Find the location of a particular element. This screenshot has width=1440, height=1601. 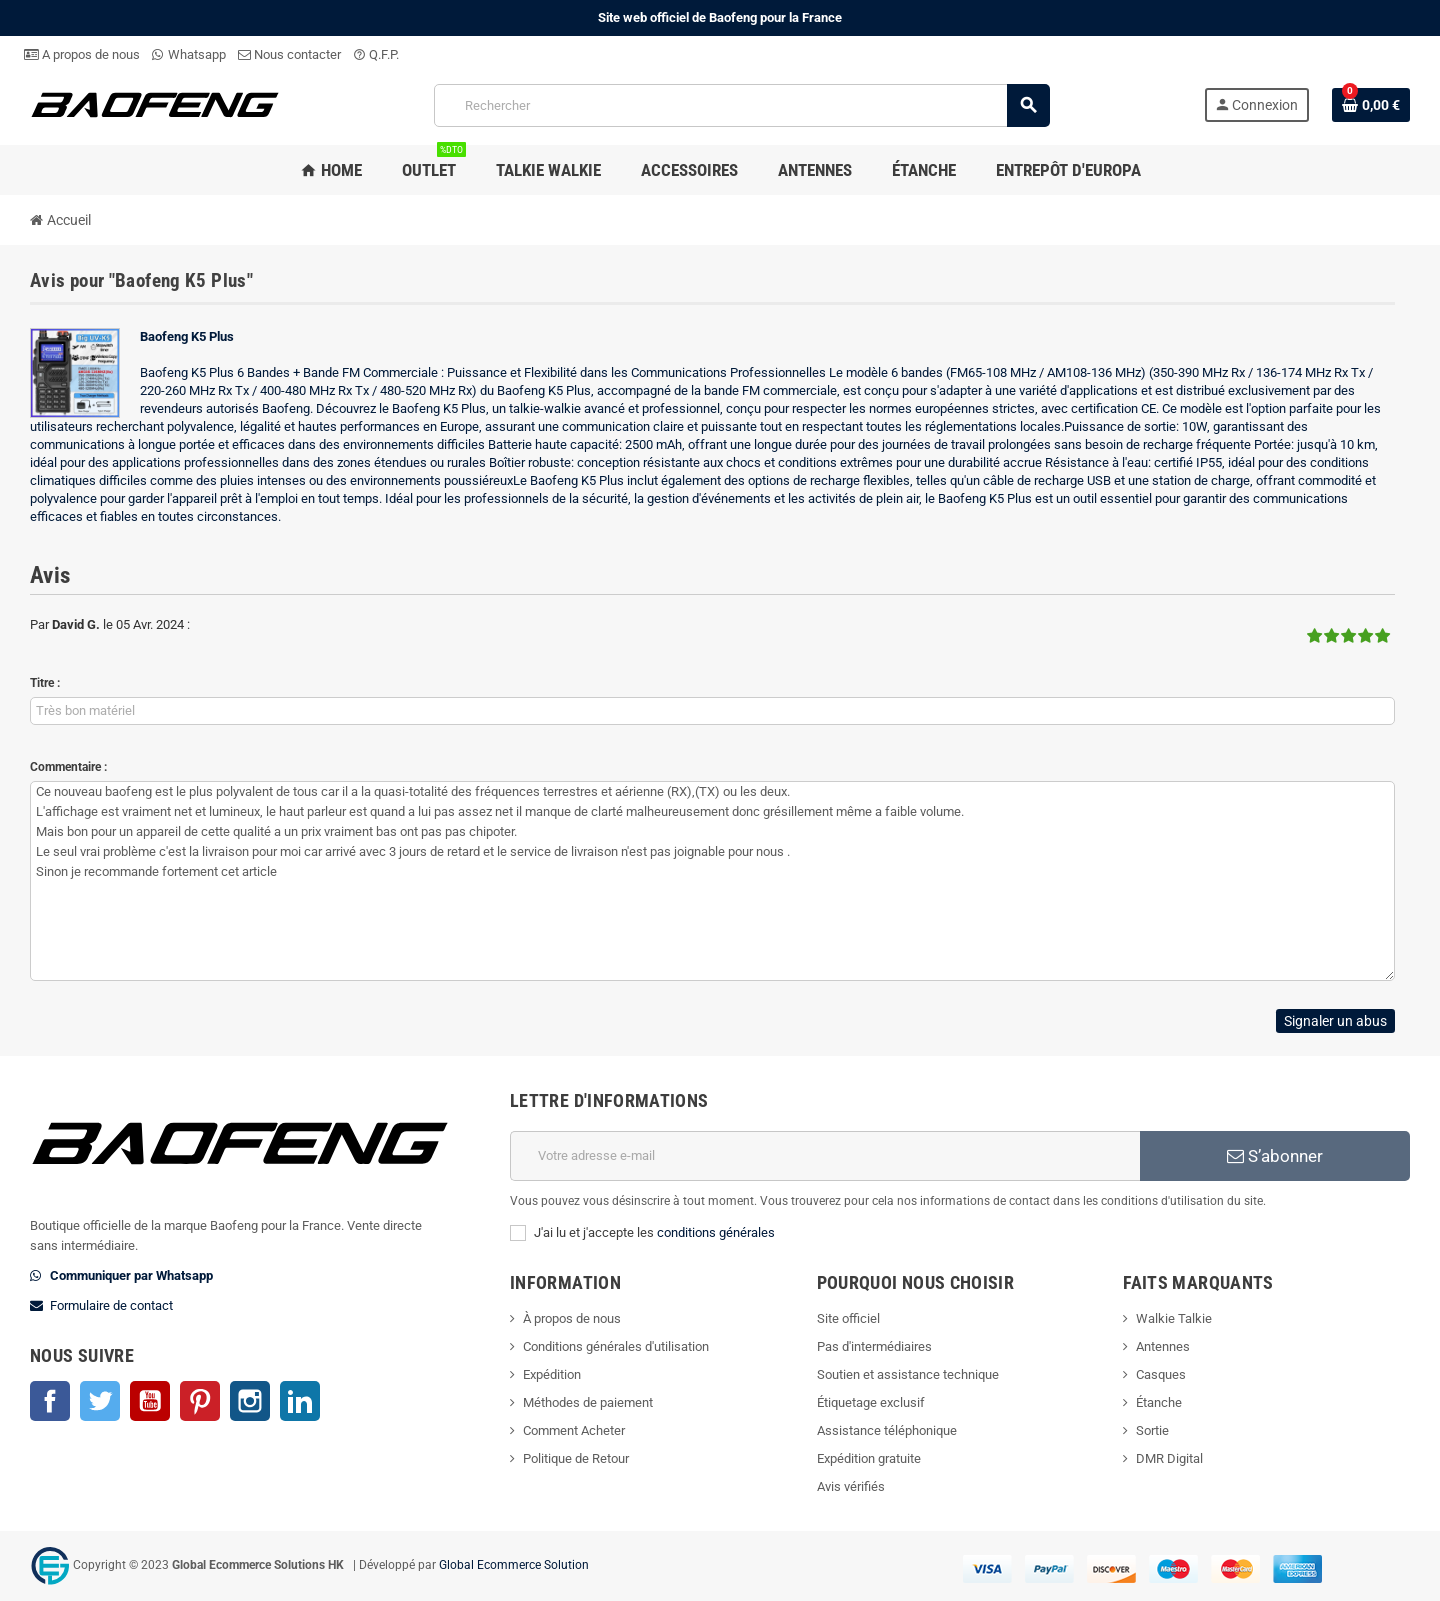

Casques is located at coordinates (1161, 1374).